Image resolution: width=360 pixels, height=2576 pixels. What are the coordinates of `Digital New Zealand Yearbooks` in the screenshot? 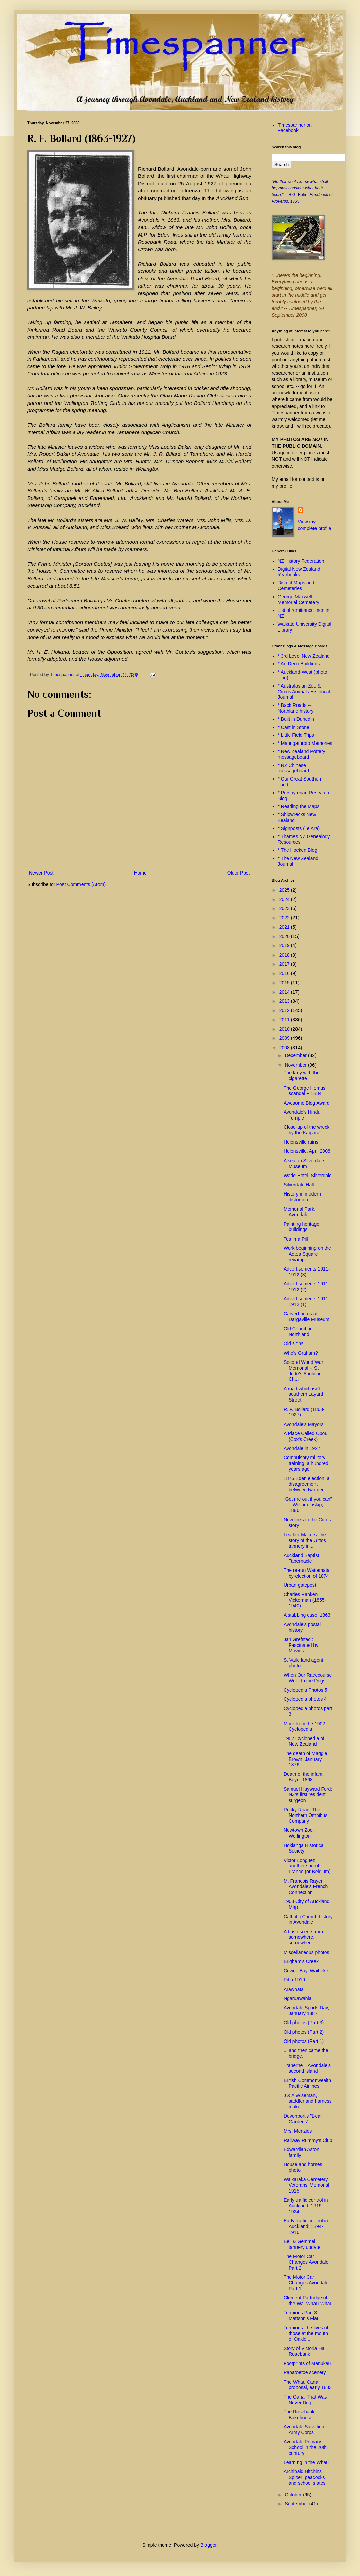 It's located at (299, 572).